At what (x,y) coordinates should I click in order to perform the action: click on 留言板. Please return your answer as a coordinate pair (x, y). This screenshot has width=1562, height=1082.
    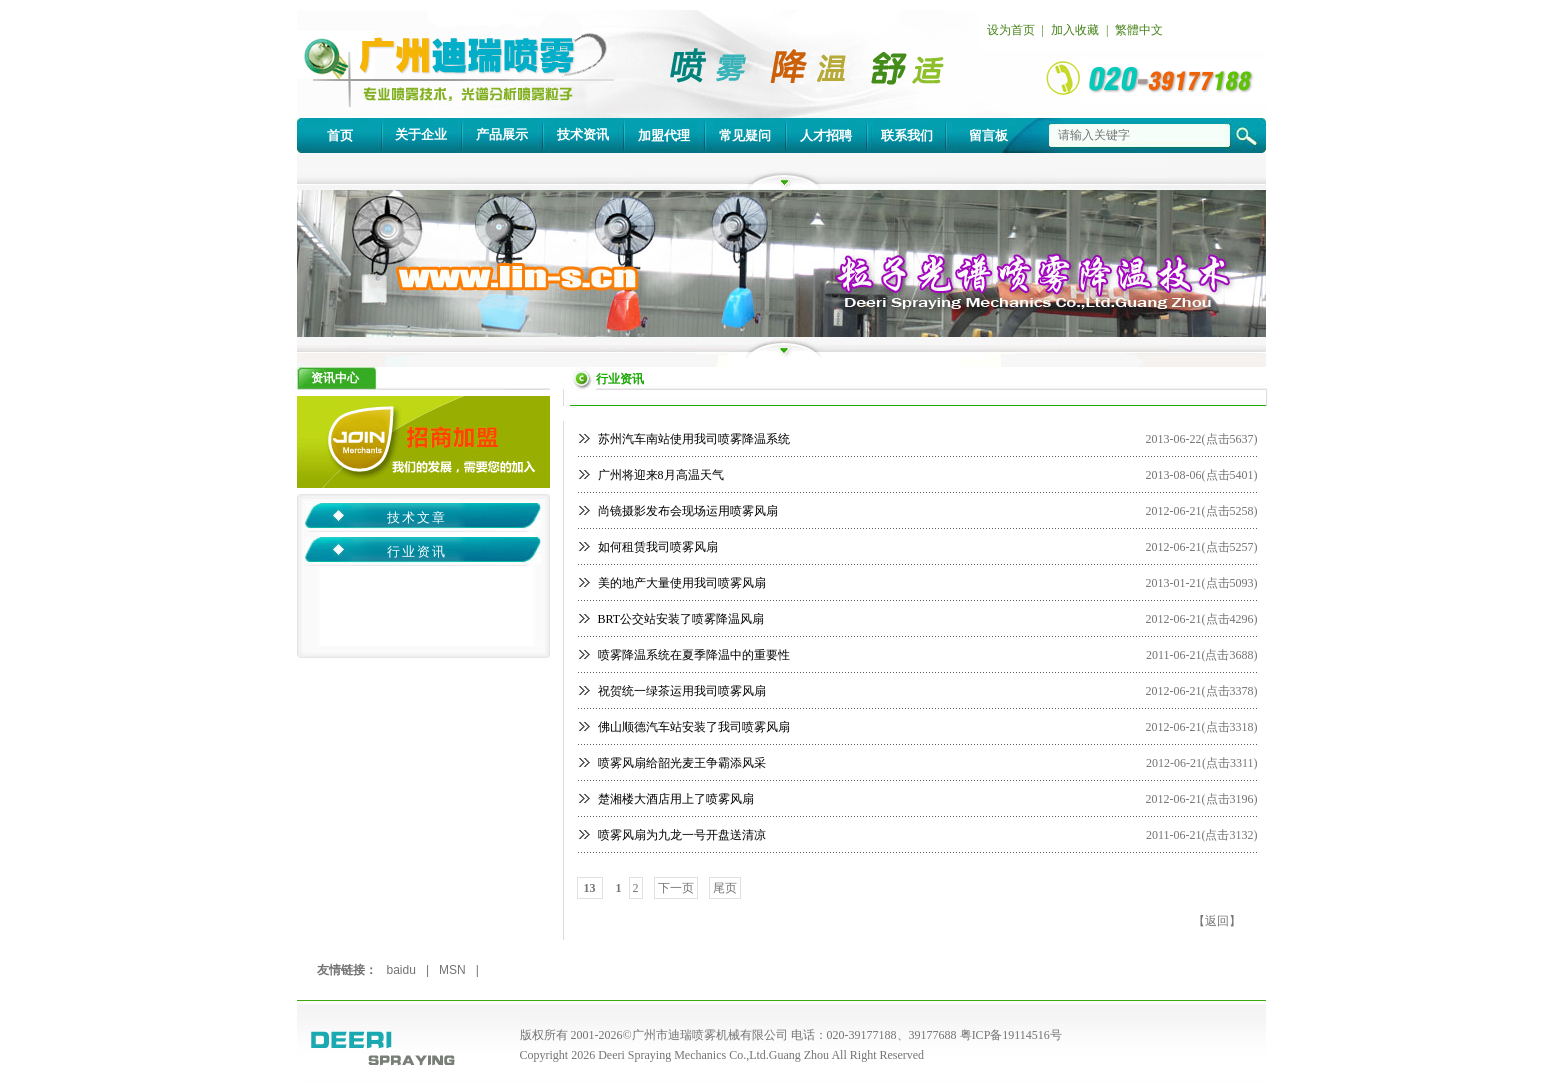
    Looking at the image, I should click on (988, 135).